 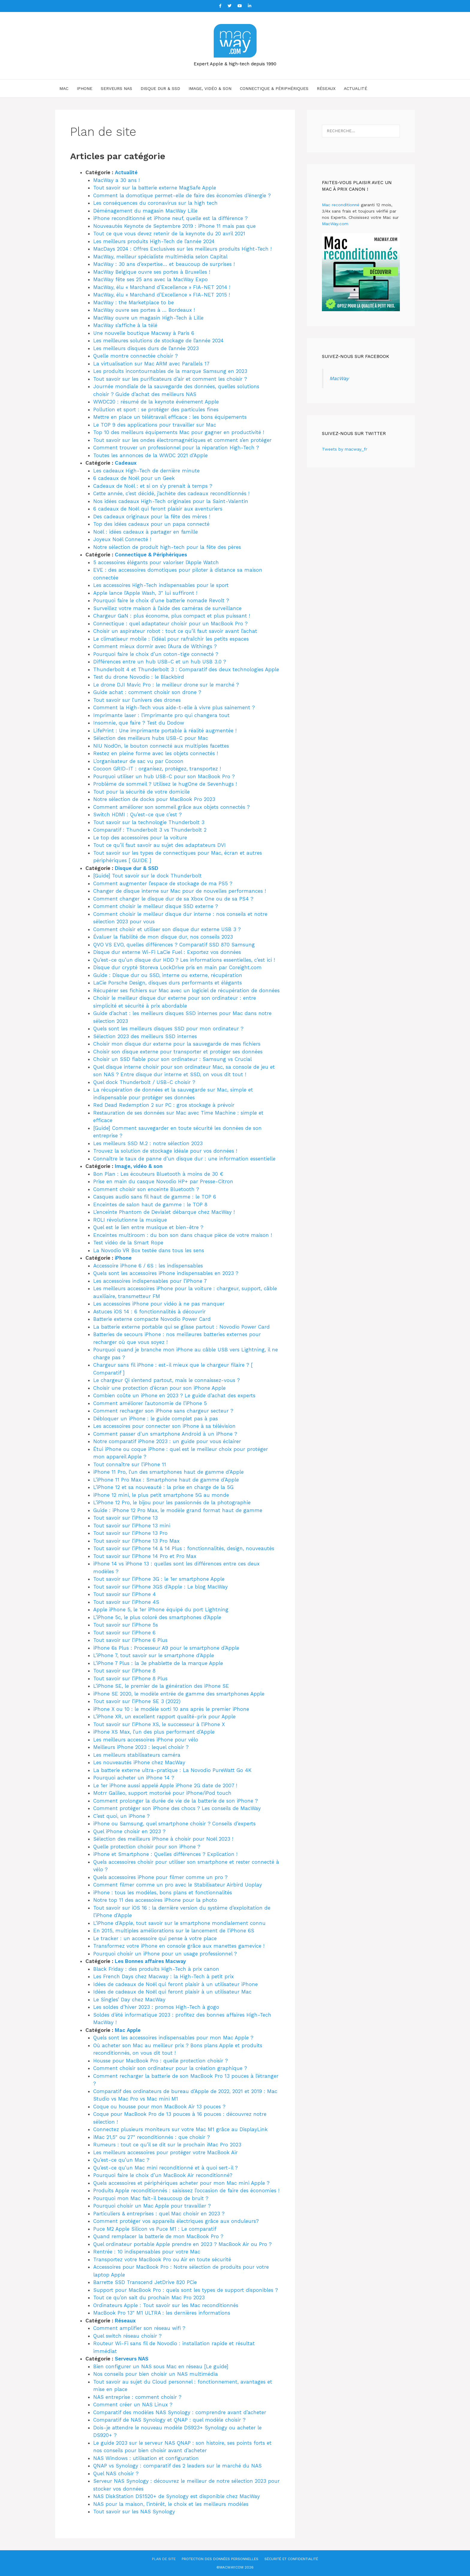 What do you see at coordinates (150, 1281) in the screenshot?
I see `Les accessoires indispensables pour l’iPhone 7` at bounding box center [150, 1281].